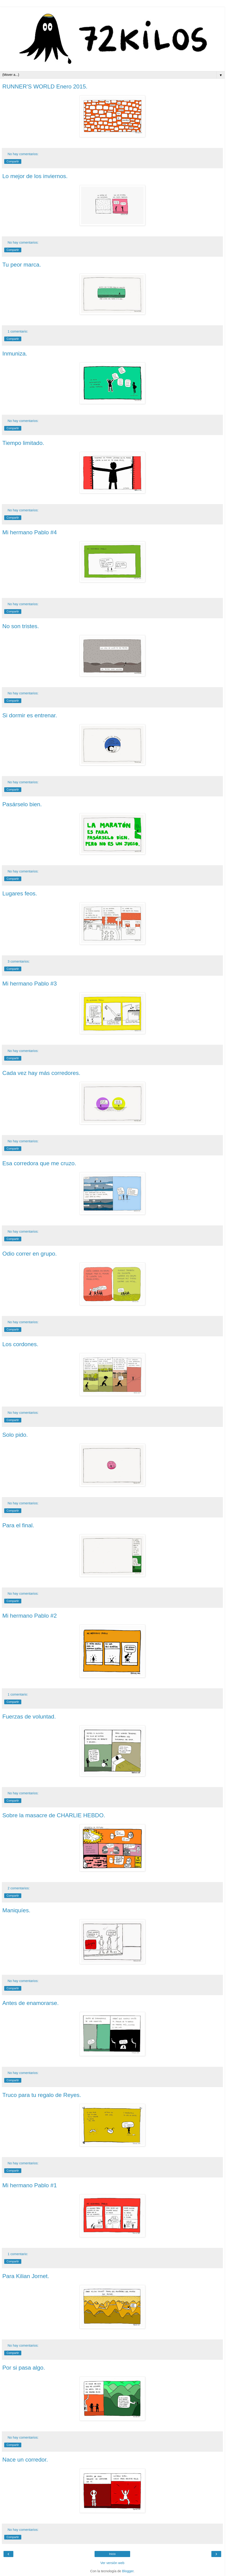 This screenshot has width=235, height=2576. Describe the element at coordinates (21, 264) in the screenshot. I see `Tu peor marca.` at that location.